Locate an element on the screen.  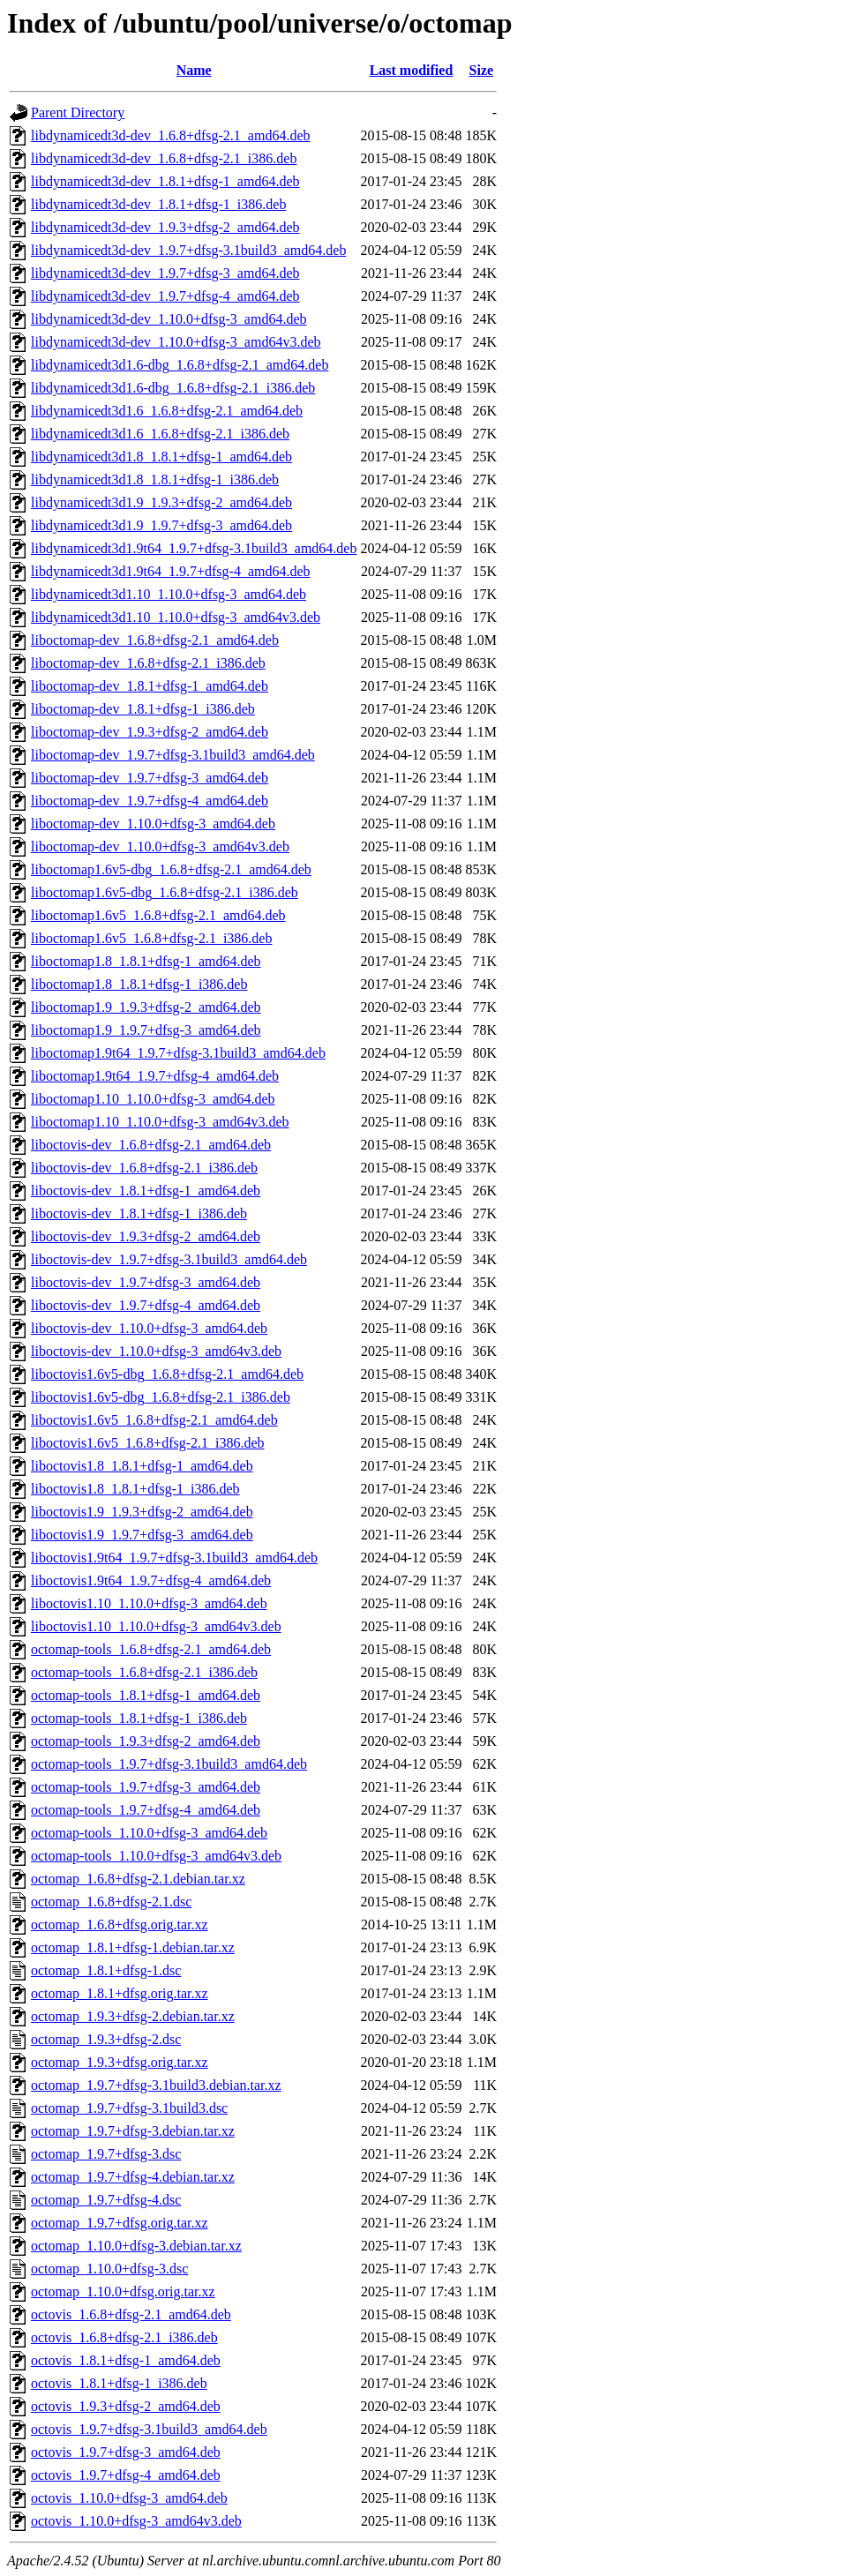
liboctovis1.8_1.8.1+dfsg-1_amd64.deb is located at coordinates (142, 1465).